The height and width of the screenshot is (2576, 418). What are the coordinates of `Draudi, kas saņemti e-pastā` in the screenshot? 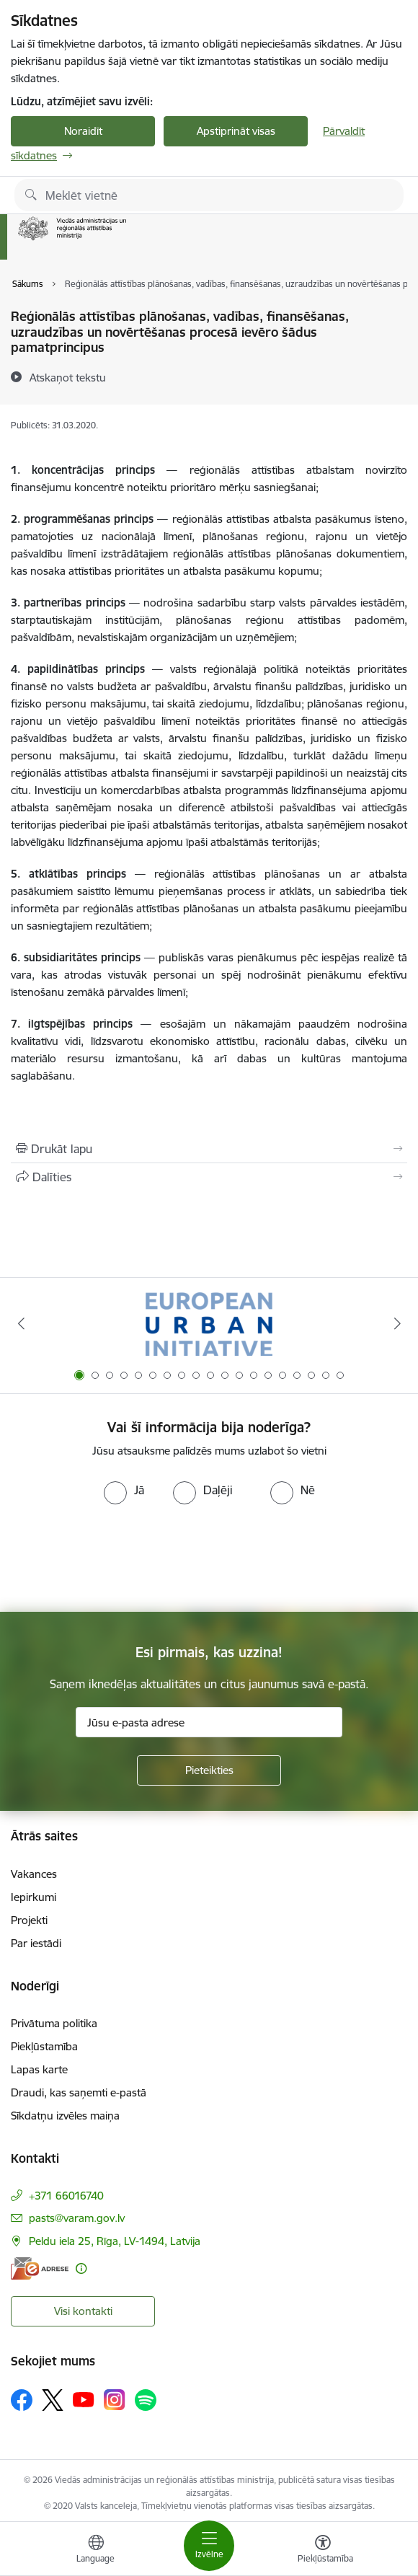 It's located at (78, 2092).